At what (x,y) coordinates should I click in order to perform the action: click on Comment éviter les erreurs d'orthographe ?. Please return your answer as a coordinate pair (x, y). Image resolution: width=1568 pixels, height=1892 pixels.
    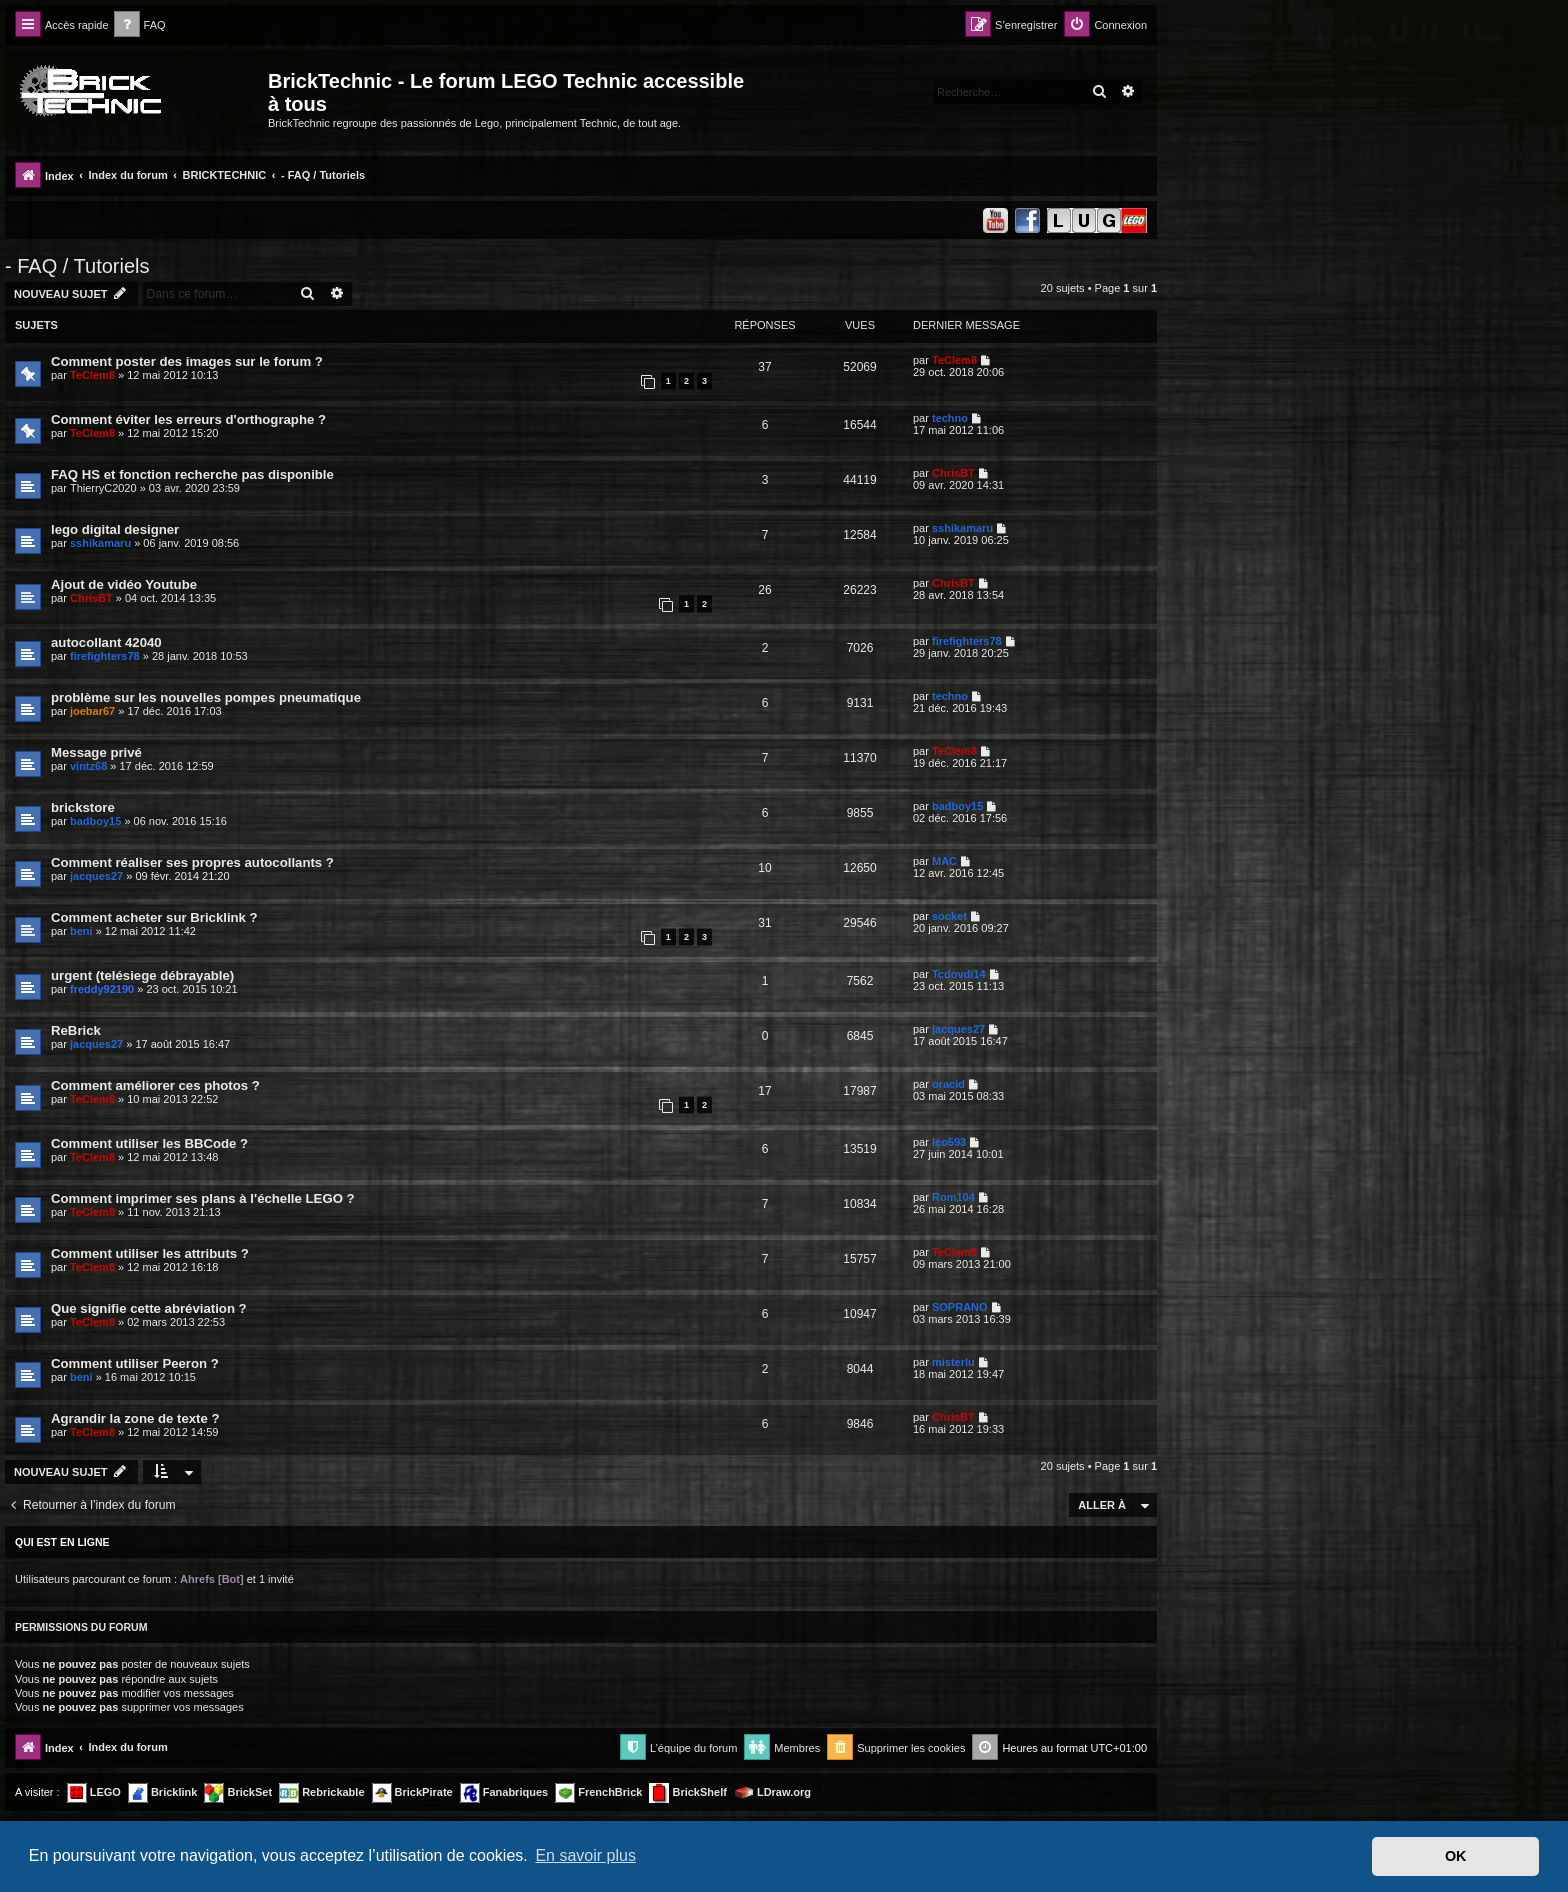
    Looking at the image, I should click on (188, 419).